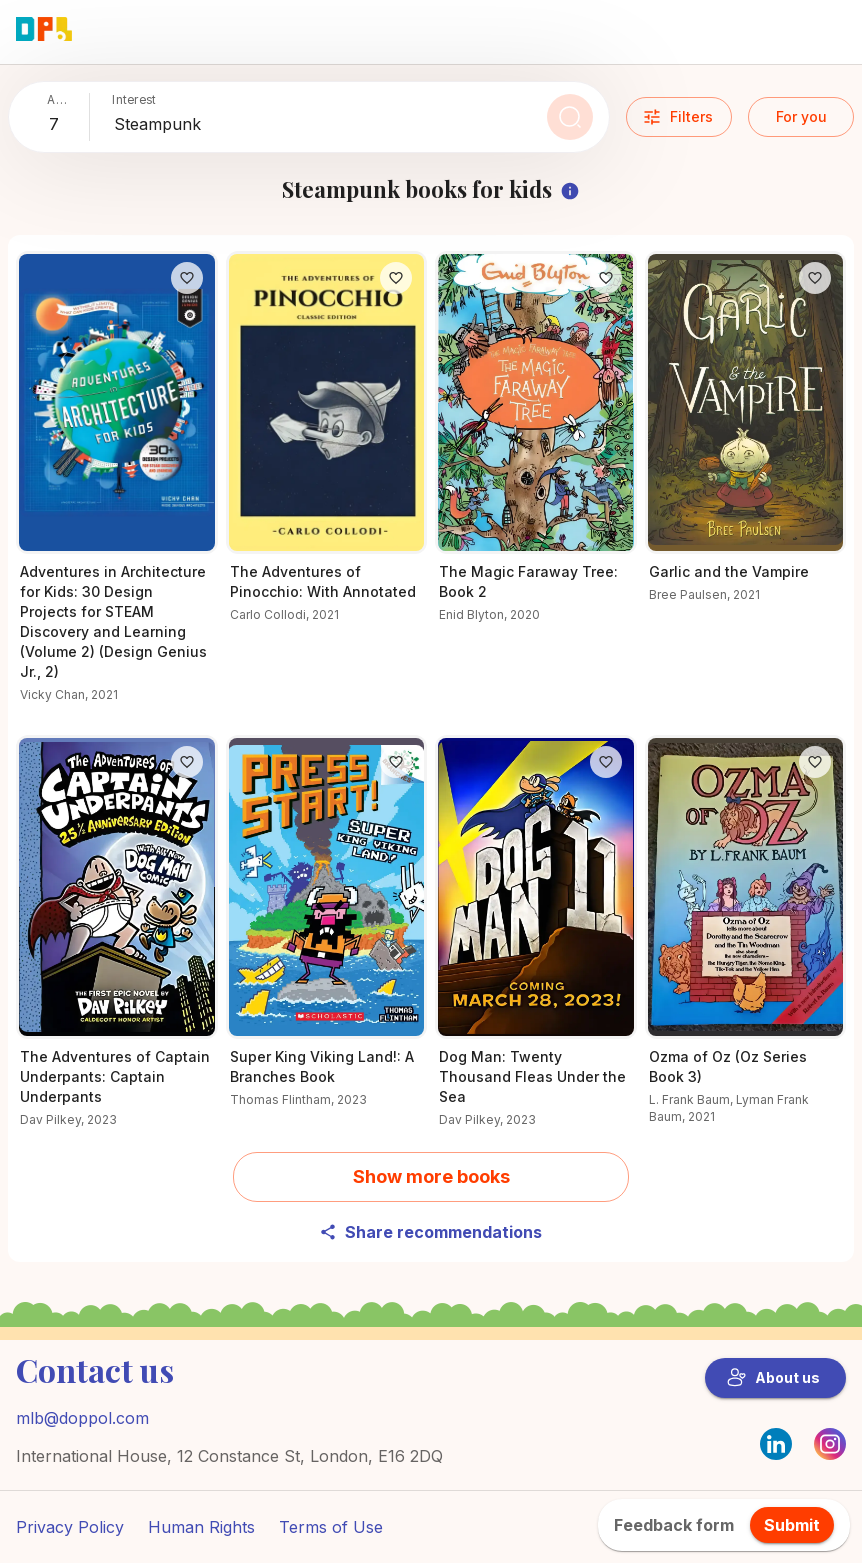 This screenshot has height=1563, width=862. Describe the element at coordinates (536, 943) in the screenshot. I see `[Find out more about Dog Man: Twenty Thousand Fleas Under the Sea]` at that location.